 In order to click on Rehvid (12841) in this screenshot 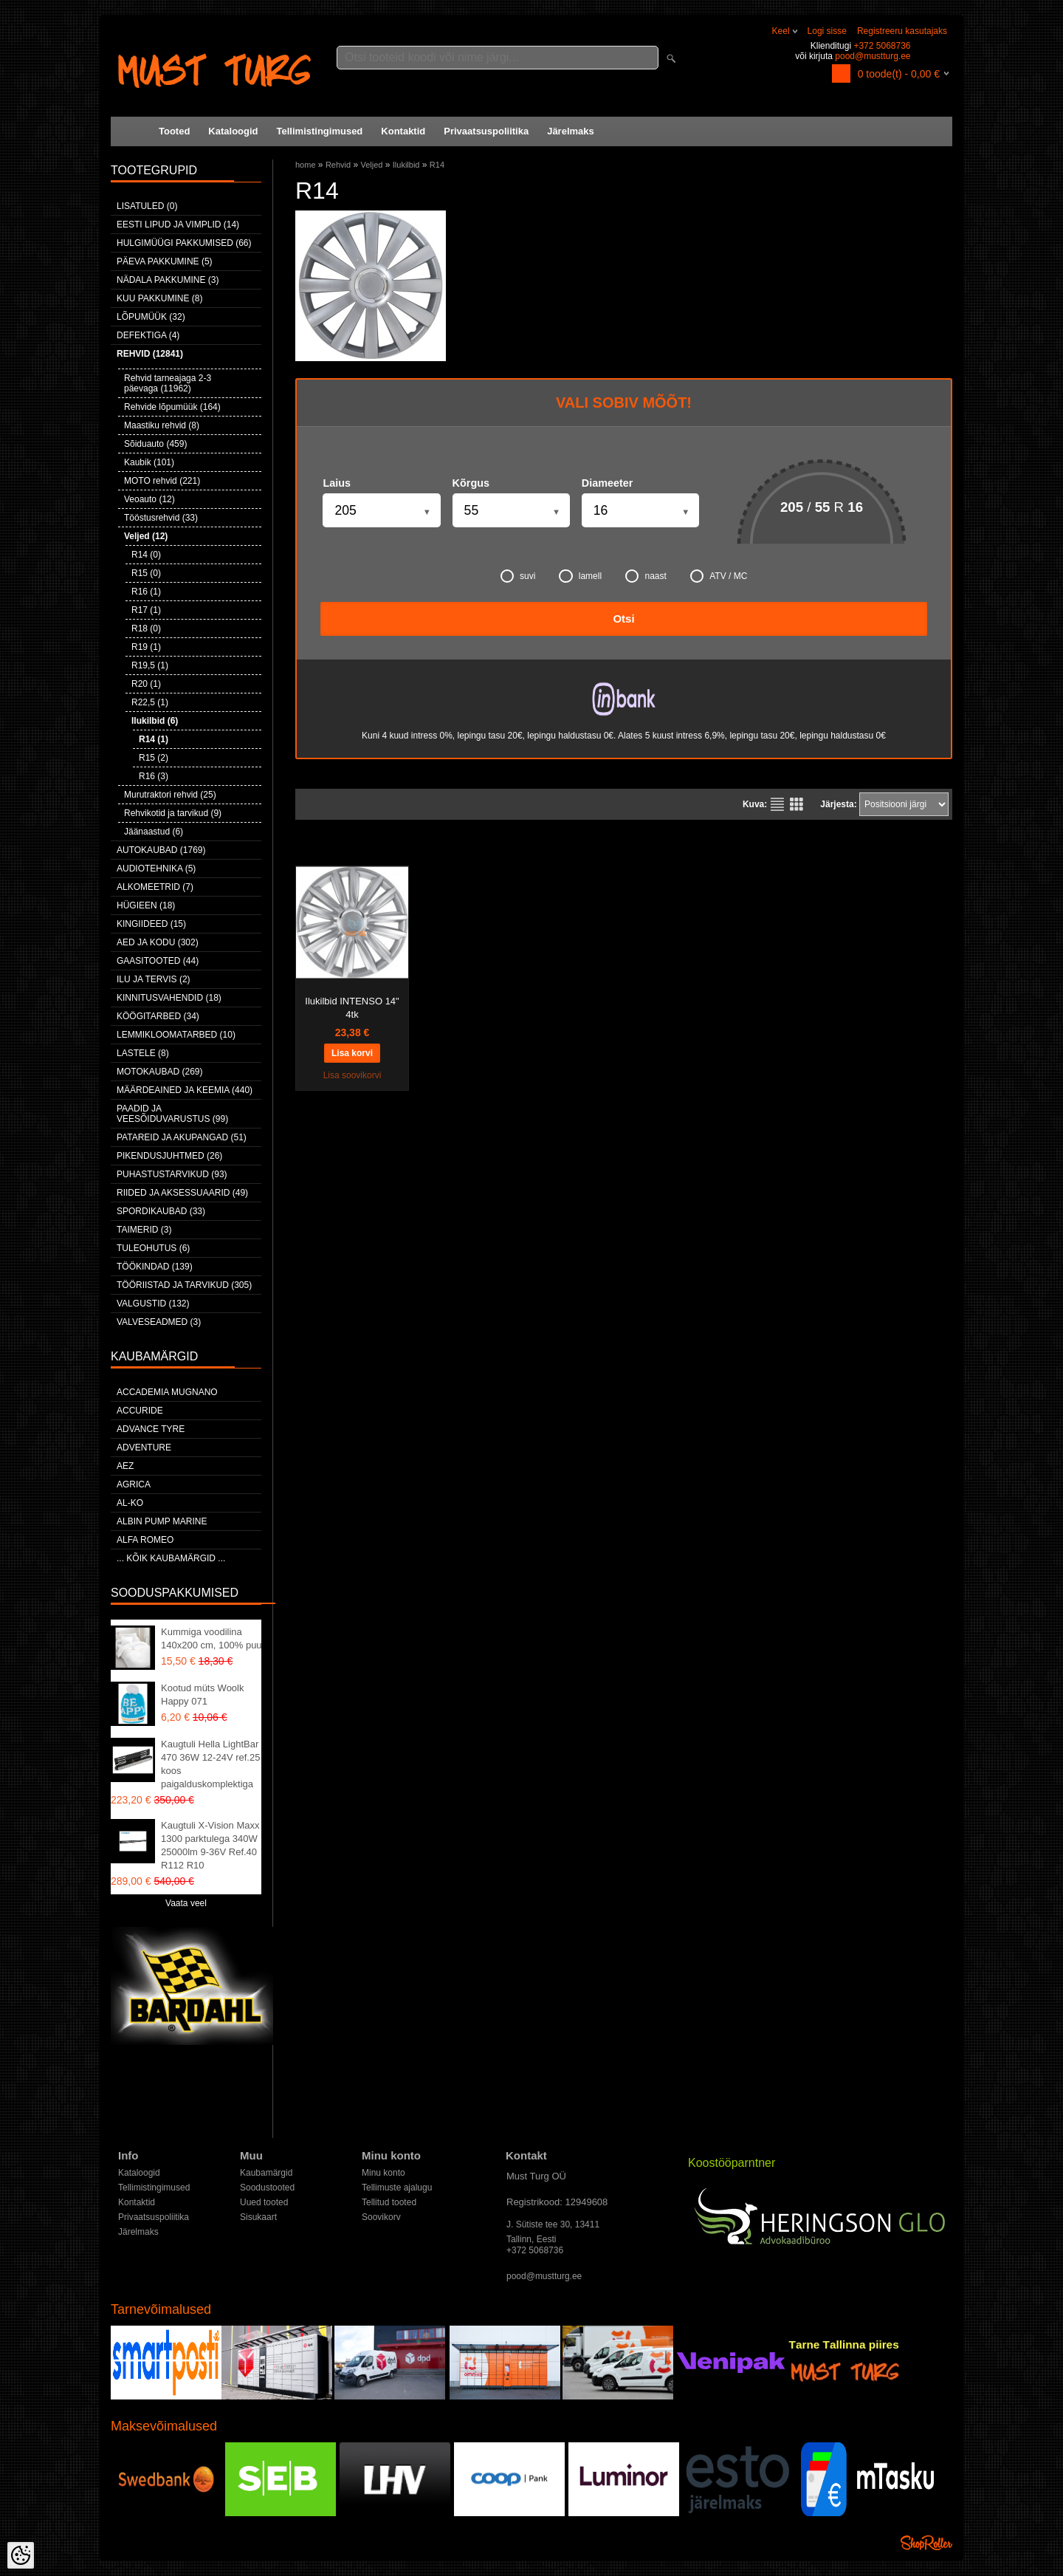, I will do `click(150, 354)`.